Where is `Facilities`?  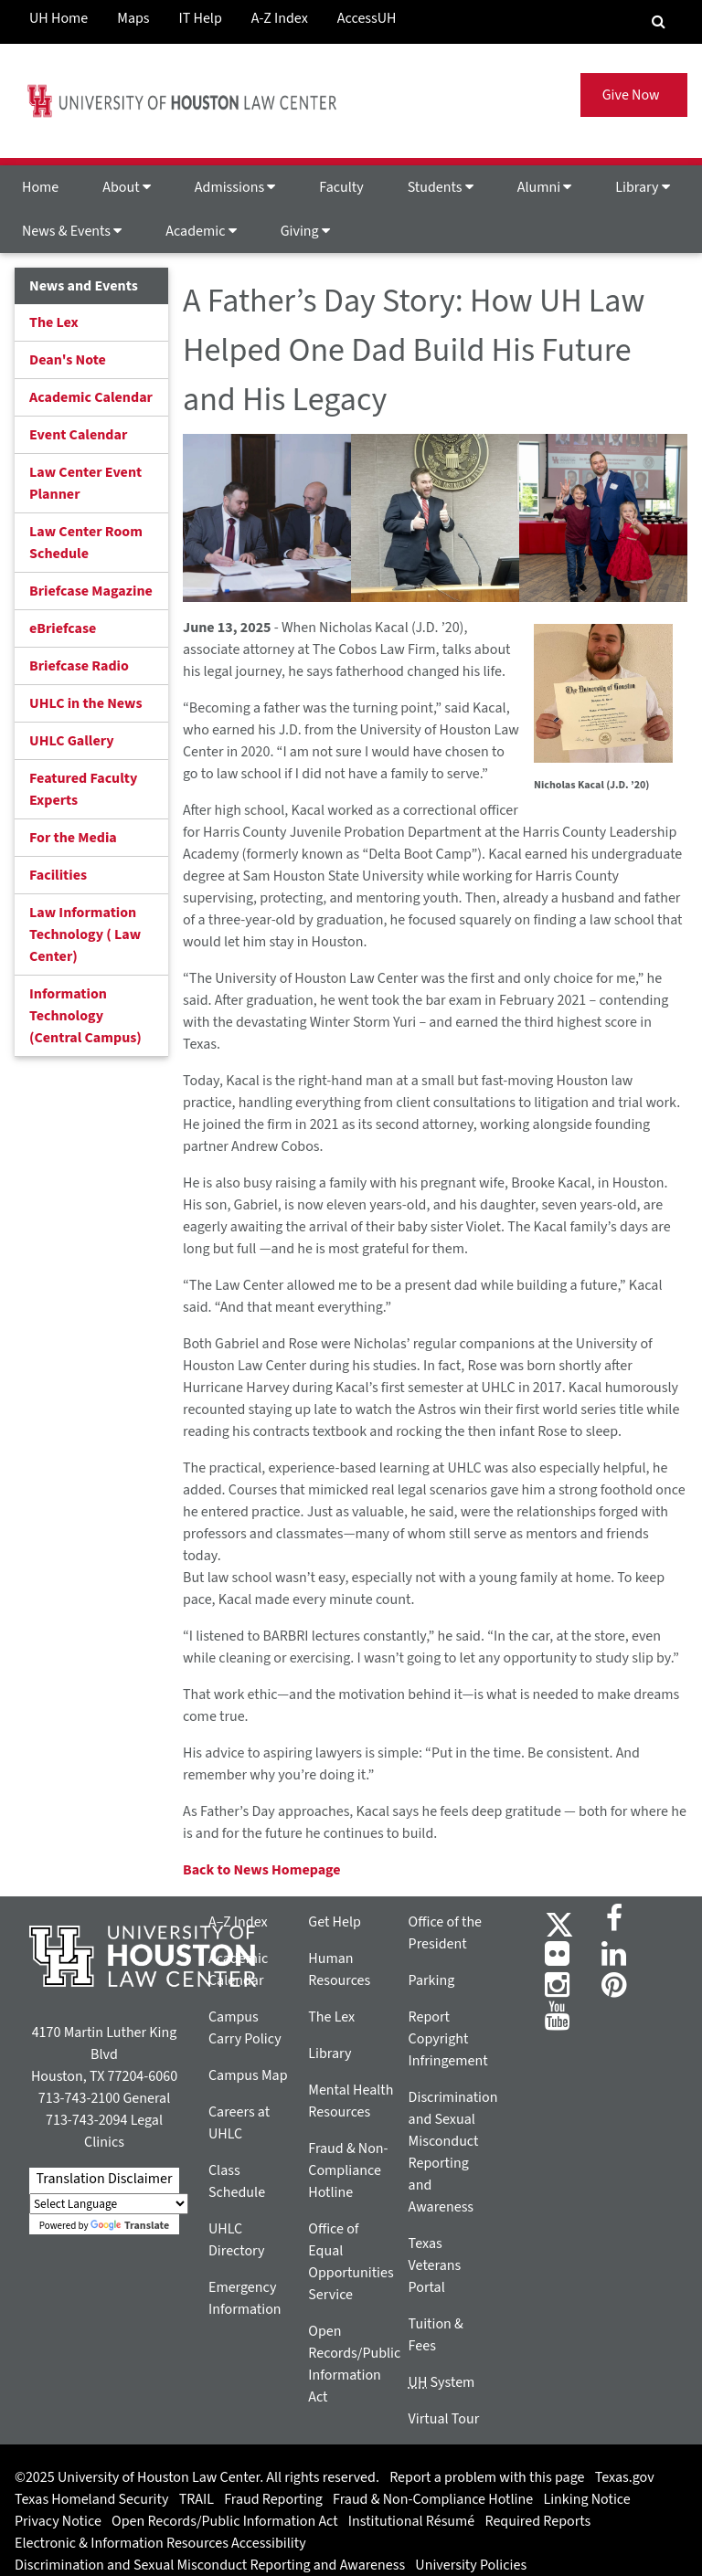
Facilities is located at coordinates (58, 875).